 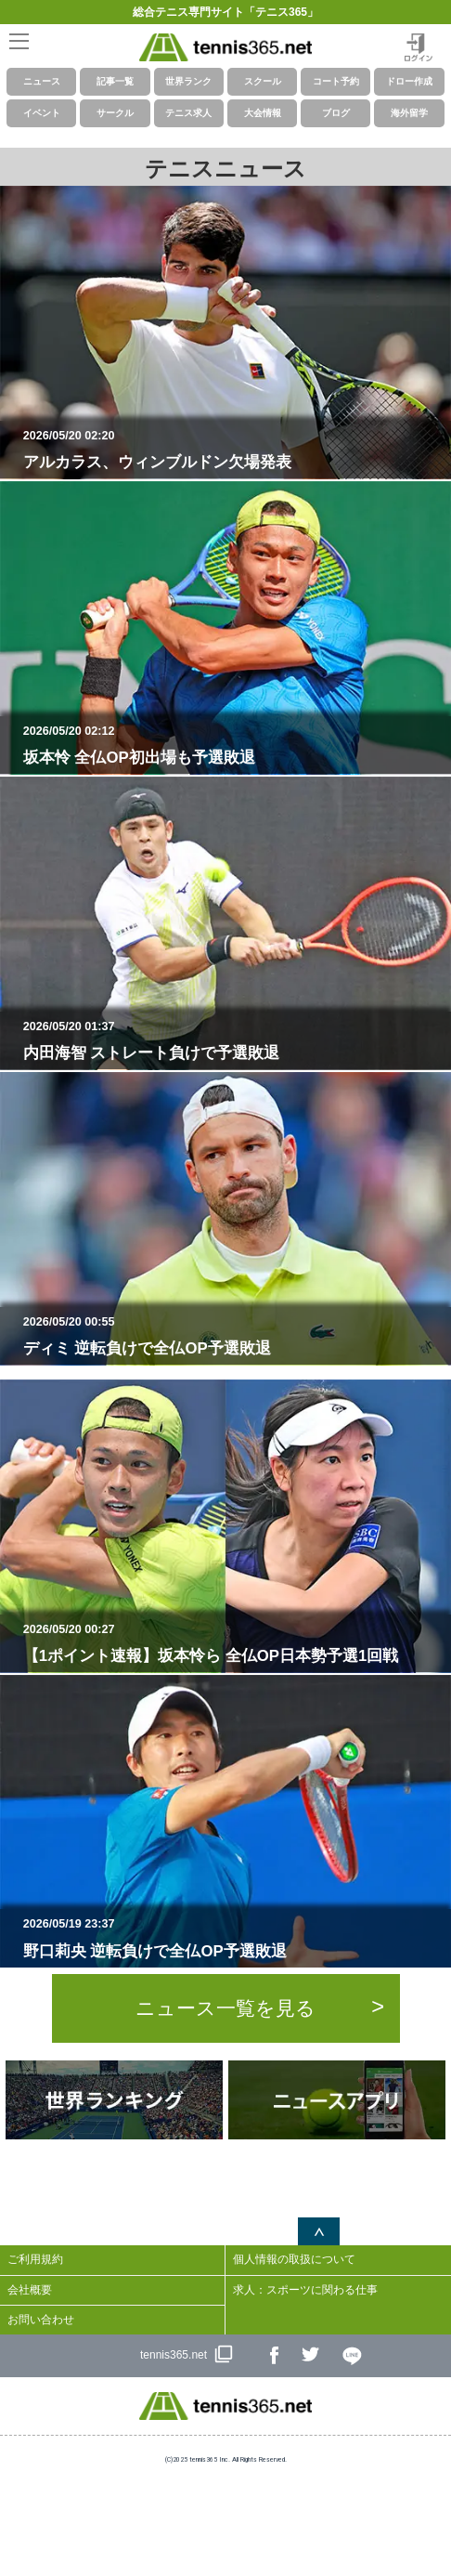 I want to click on tennis365.net, so click(x=173, y=2354).